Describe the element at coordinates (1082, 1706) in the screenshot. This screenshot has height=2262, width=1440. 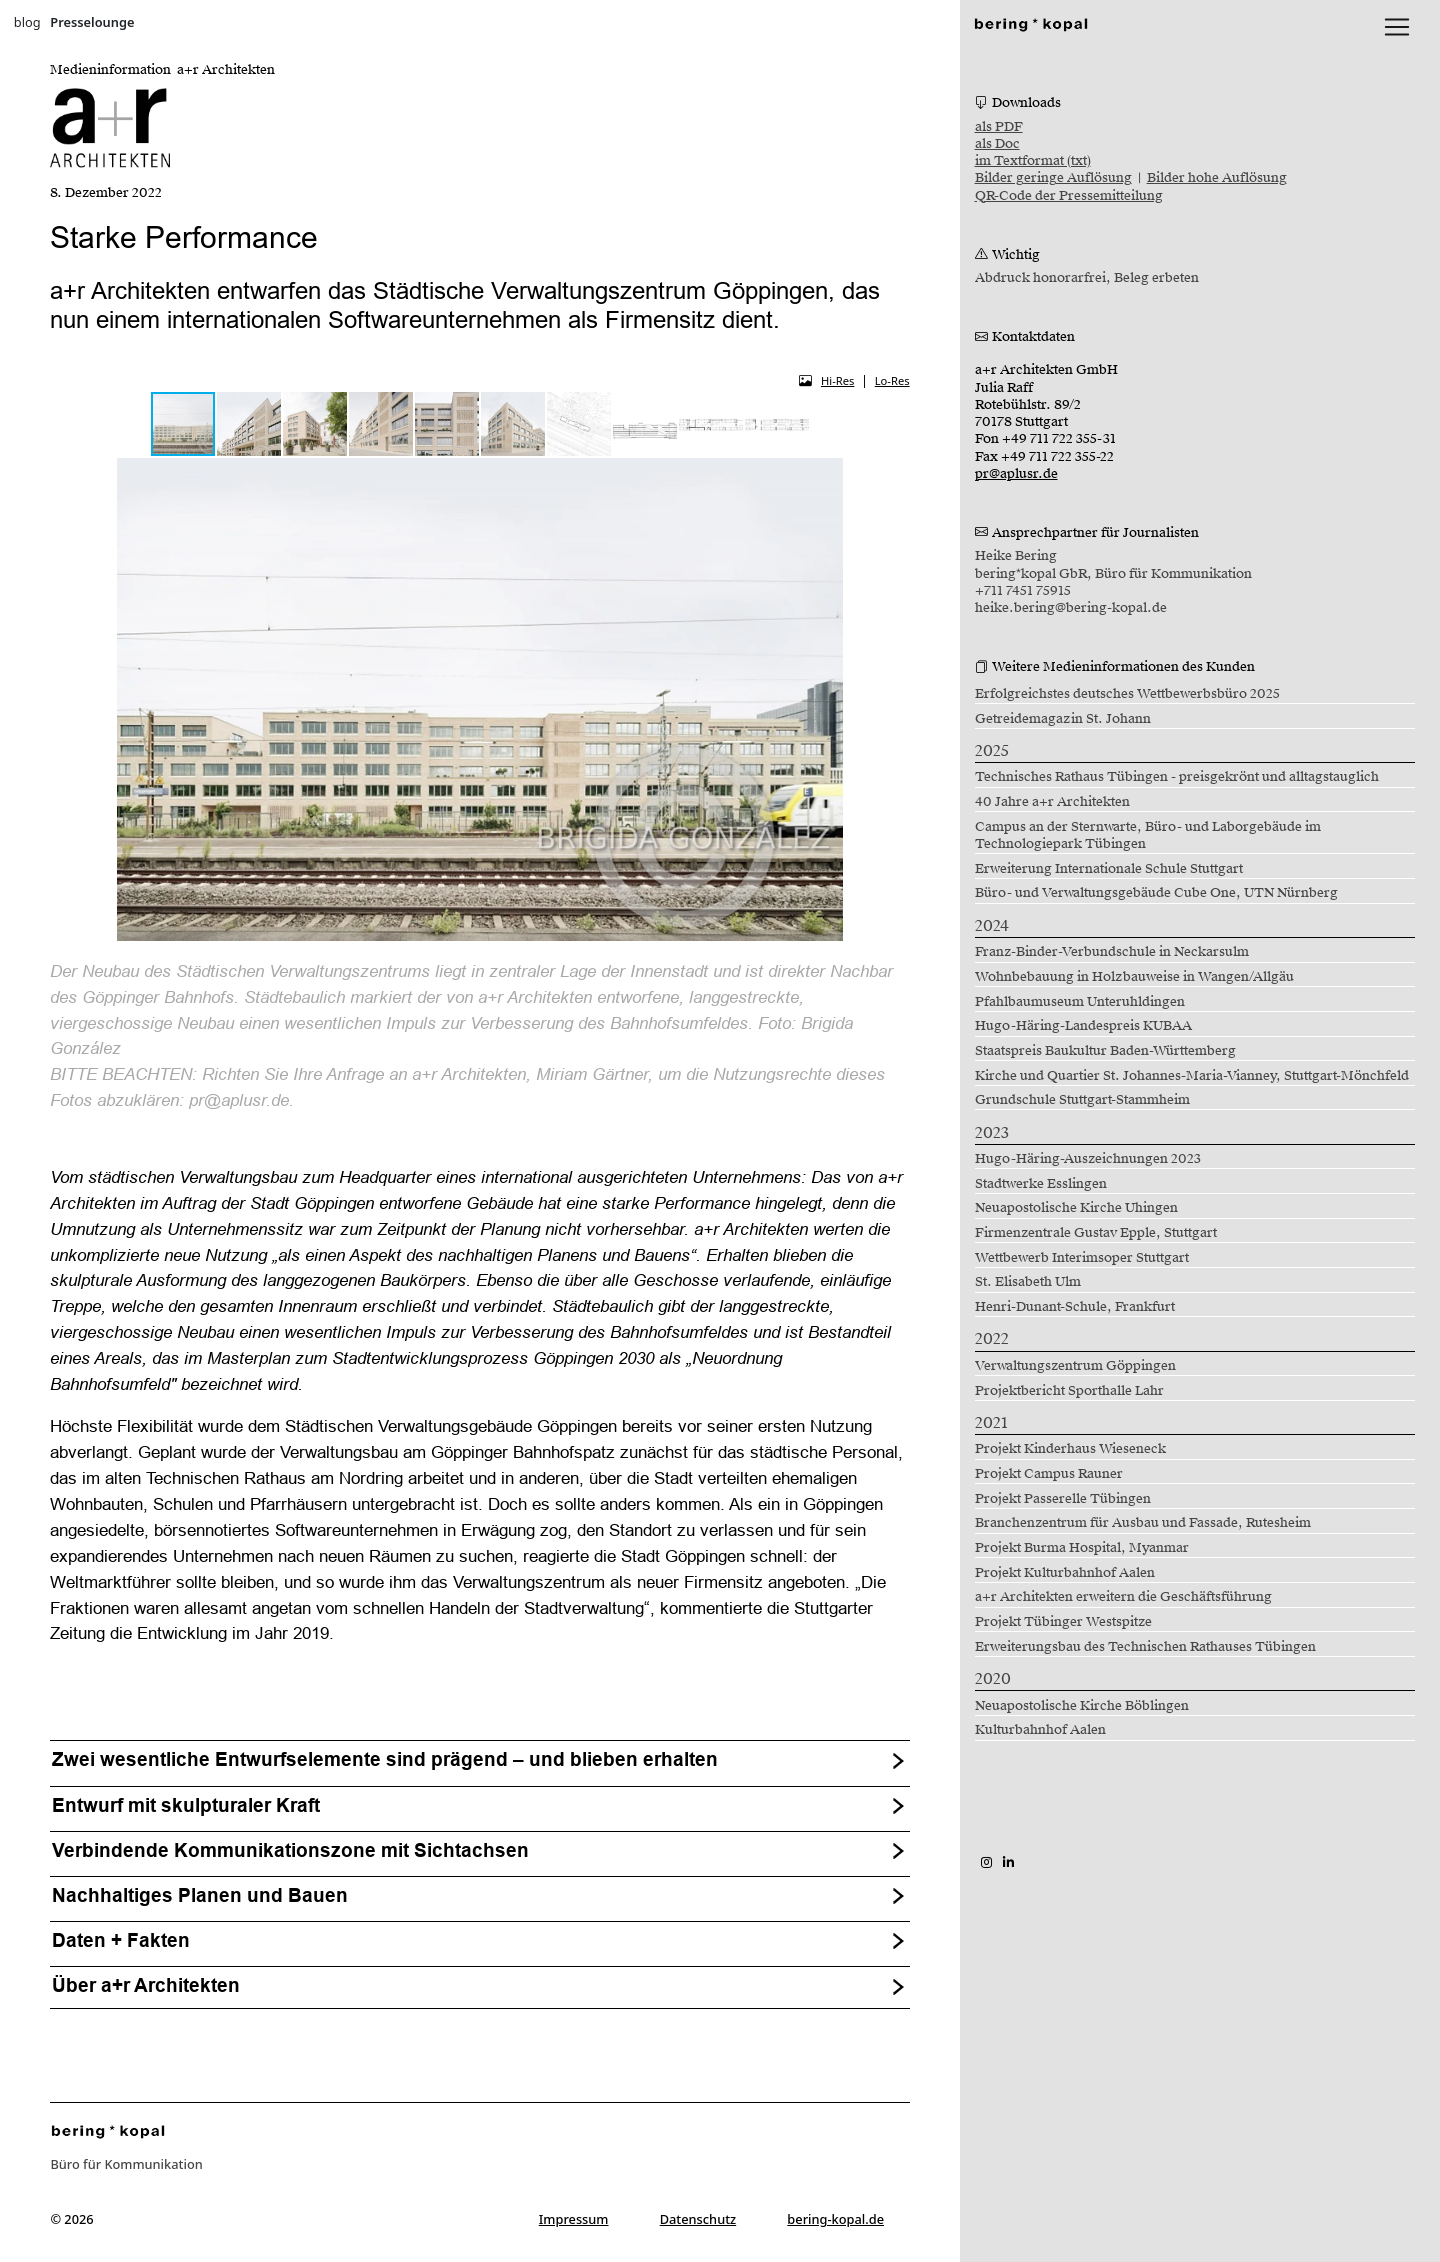
I see `Neuapostolische Kirche Böblingen` at that location.